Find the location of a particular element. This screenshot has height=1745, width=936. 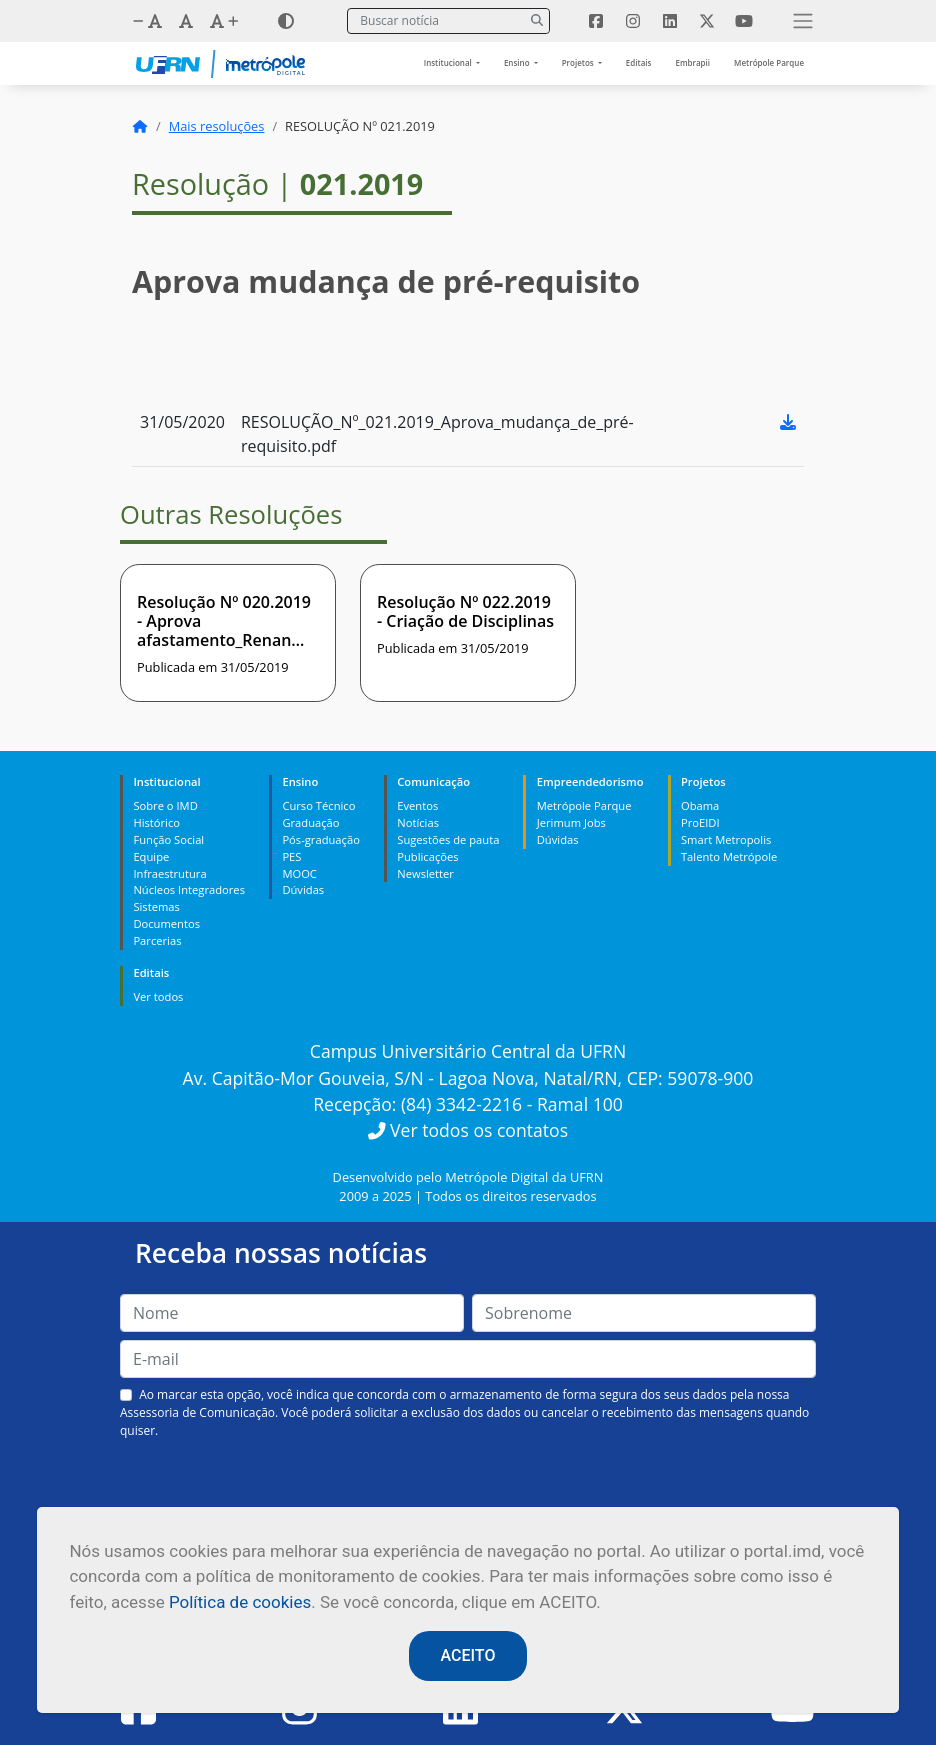

Ver todos os contatos is located at coordinates (468, 1130).